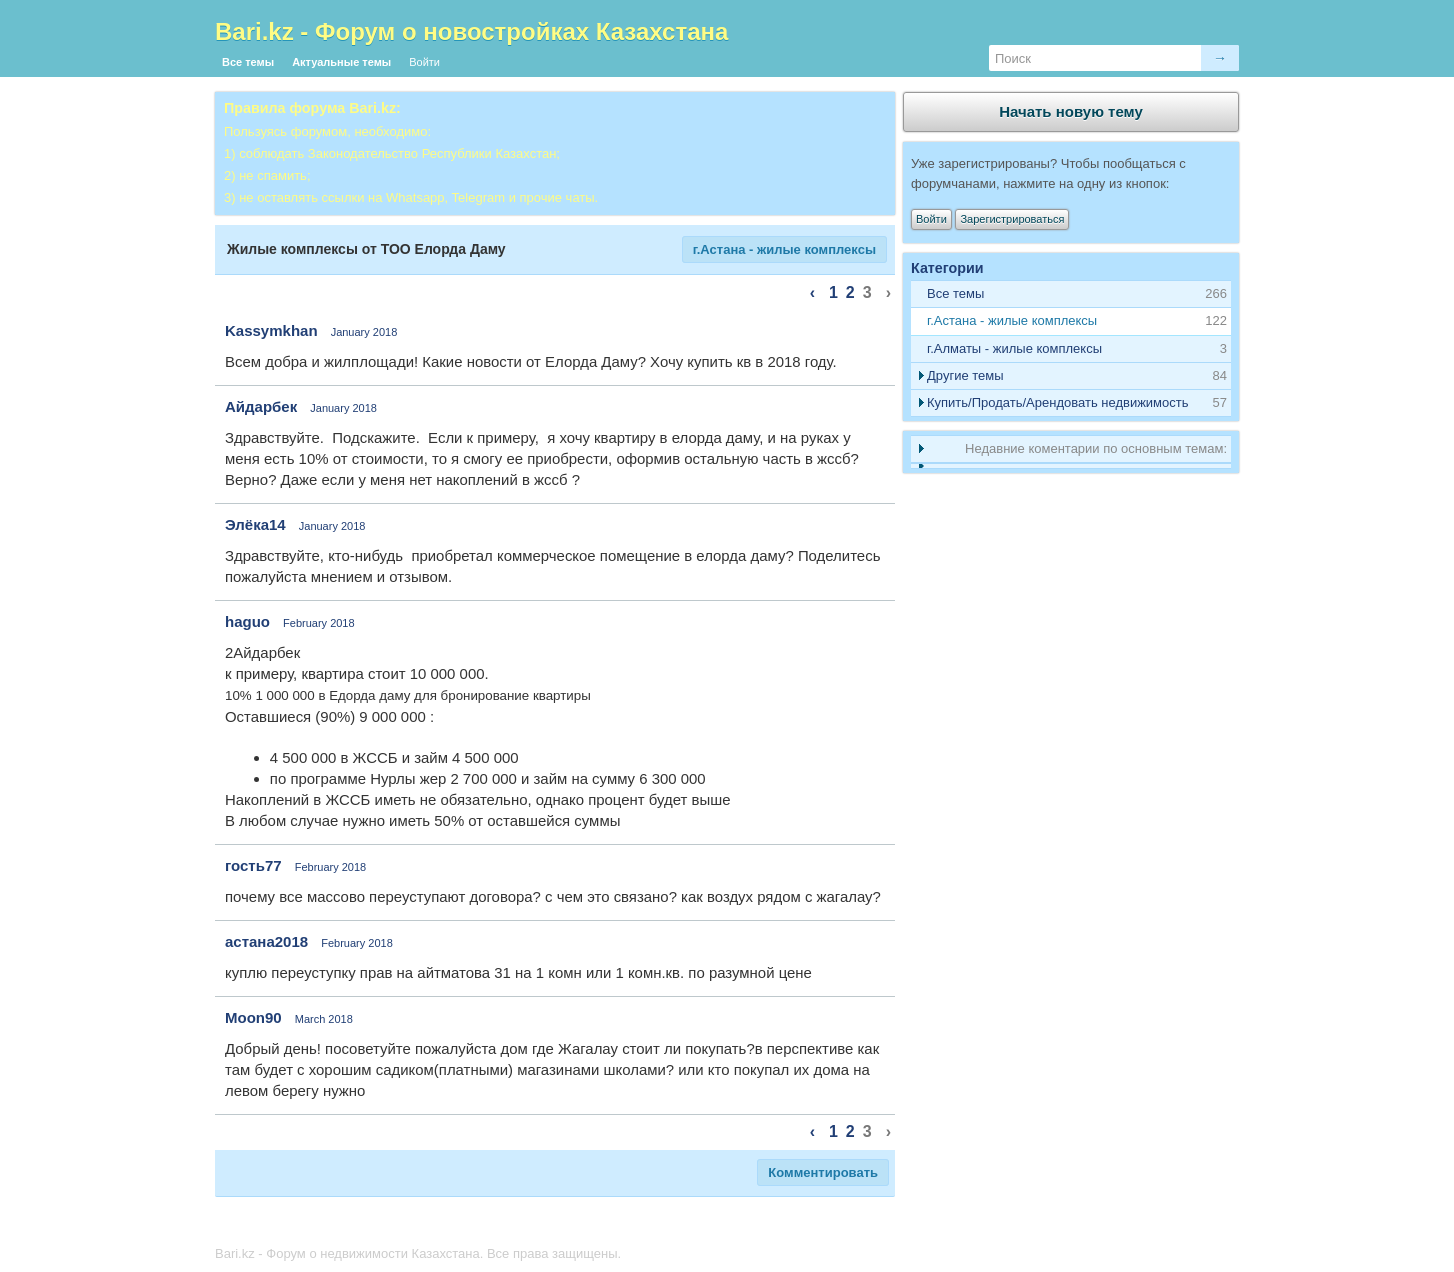  Describe the element at coordinates (1058, 402) in the screenshot. I see `Купить/Продать/Арендовать недвижимость` at that location.